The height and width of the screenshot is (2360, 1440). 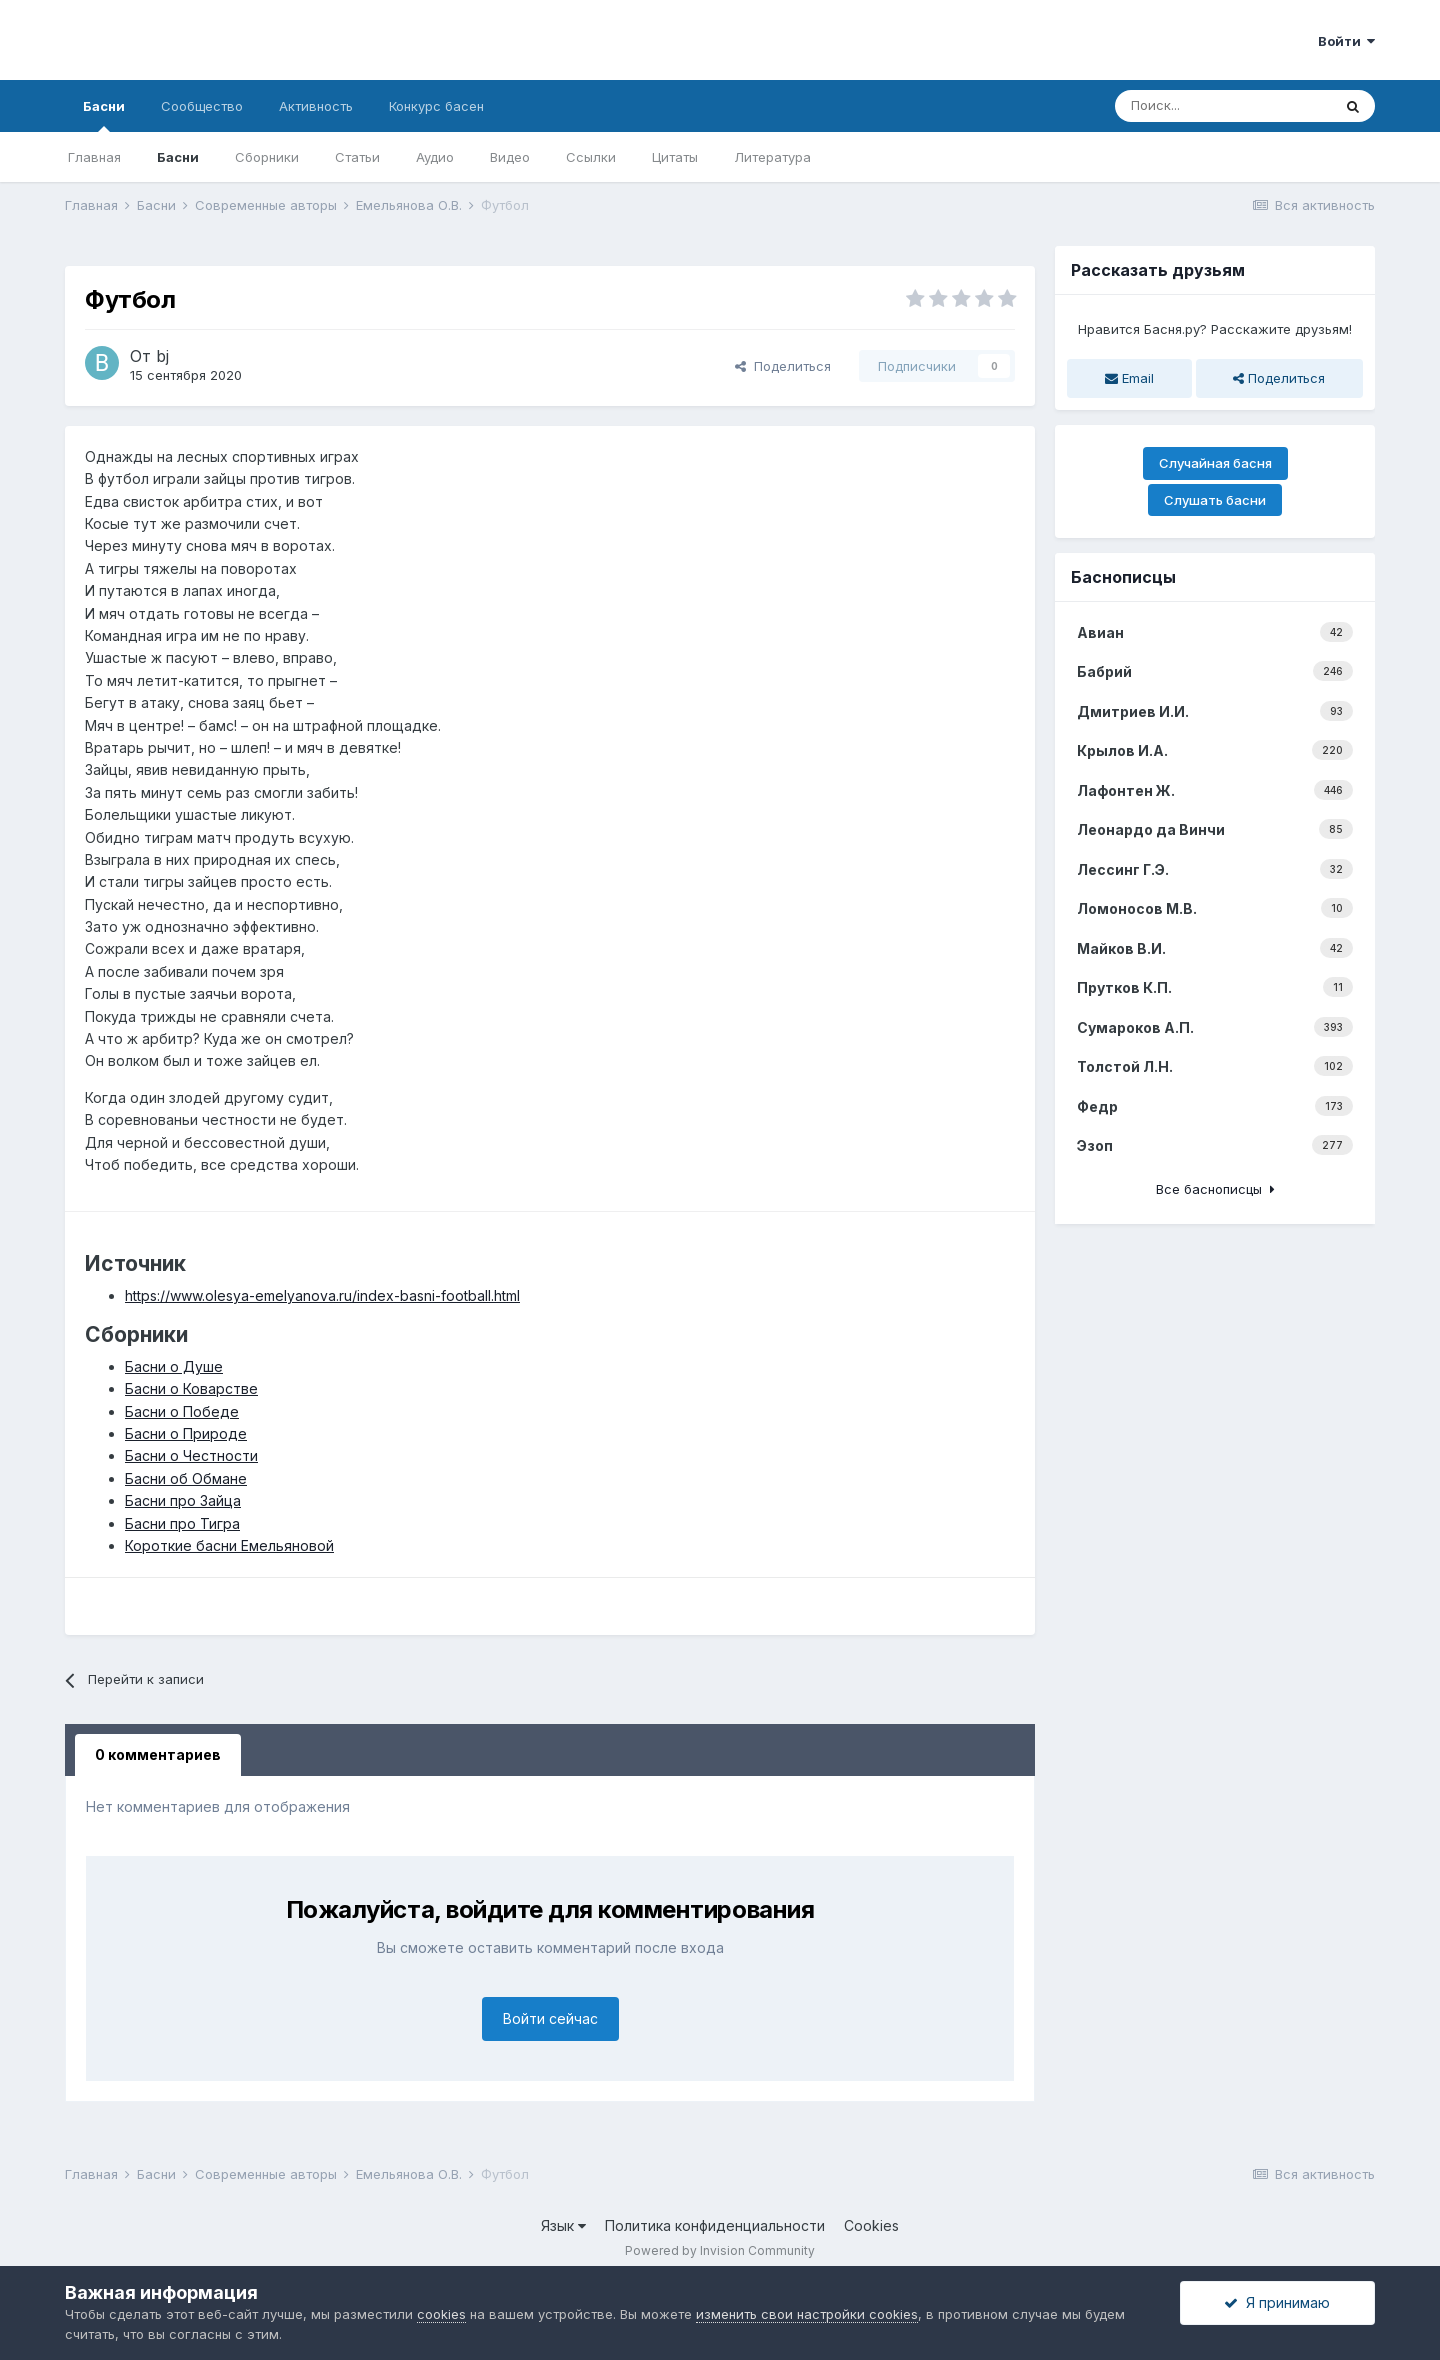 I want to click on Войти, so click(x=1346, y=41).